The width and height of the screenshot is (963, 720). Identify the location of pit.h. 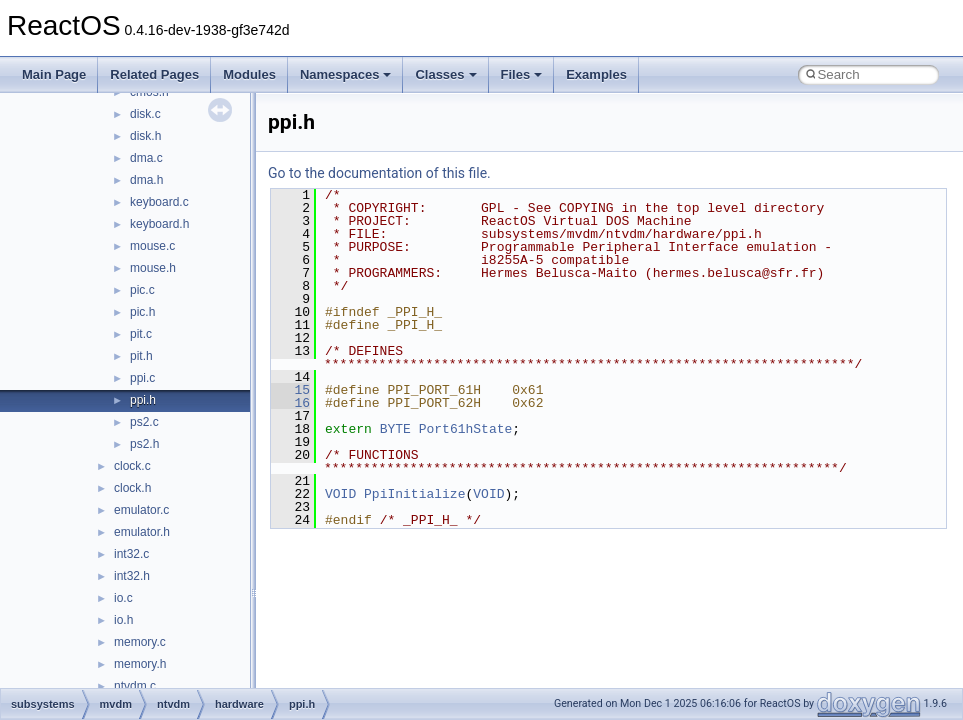
(141, 356).